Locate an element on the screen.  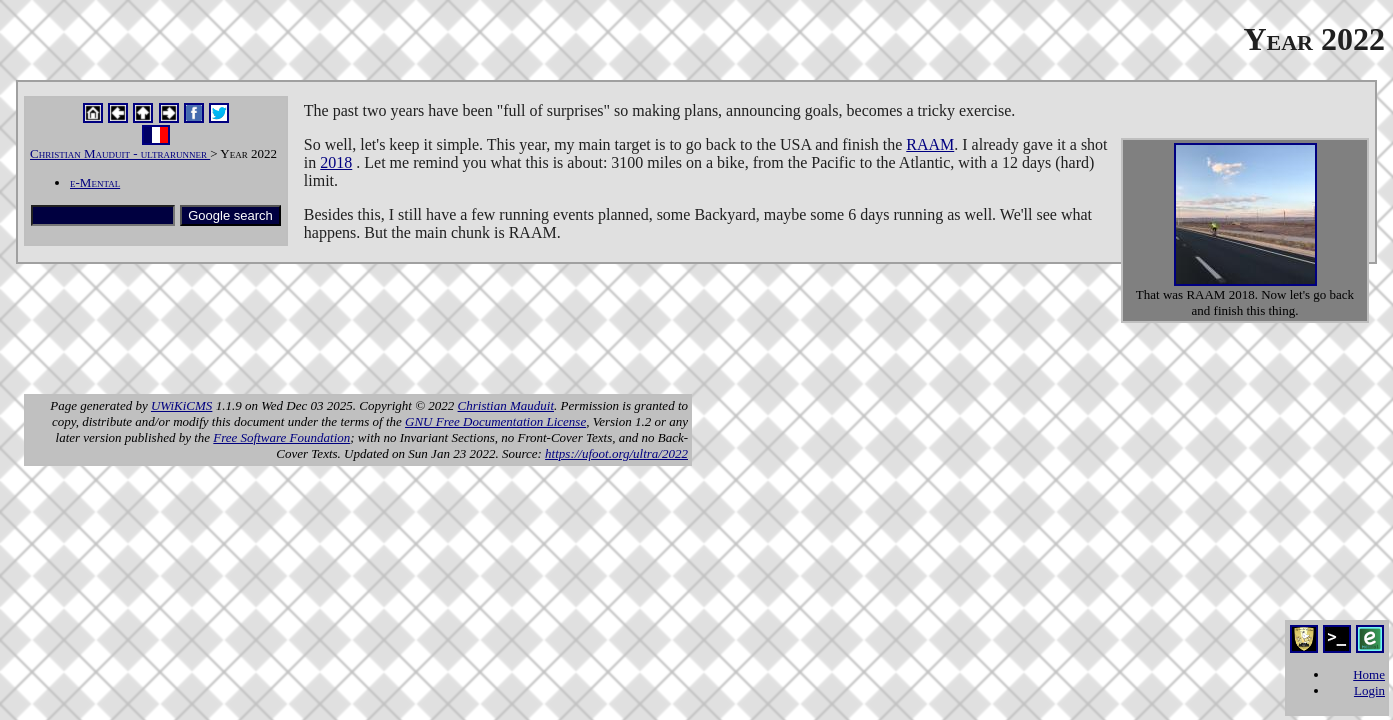
2018 is located at coordinates (336, 162).